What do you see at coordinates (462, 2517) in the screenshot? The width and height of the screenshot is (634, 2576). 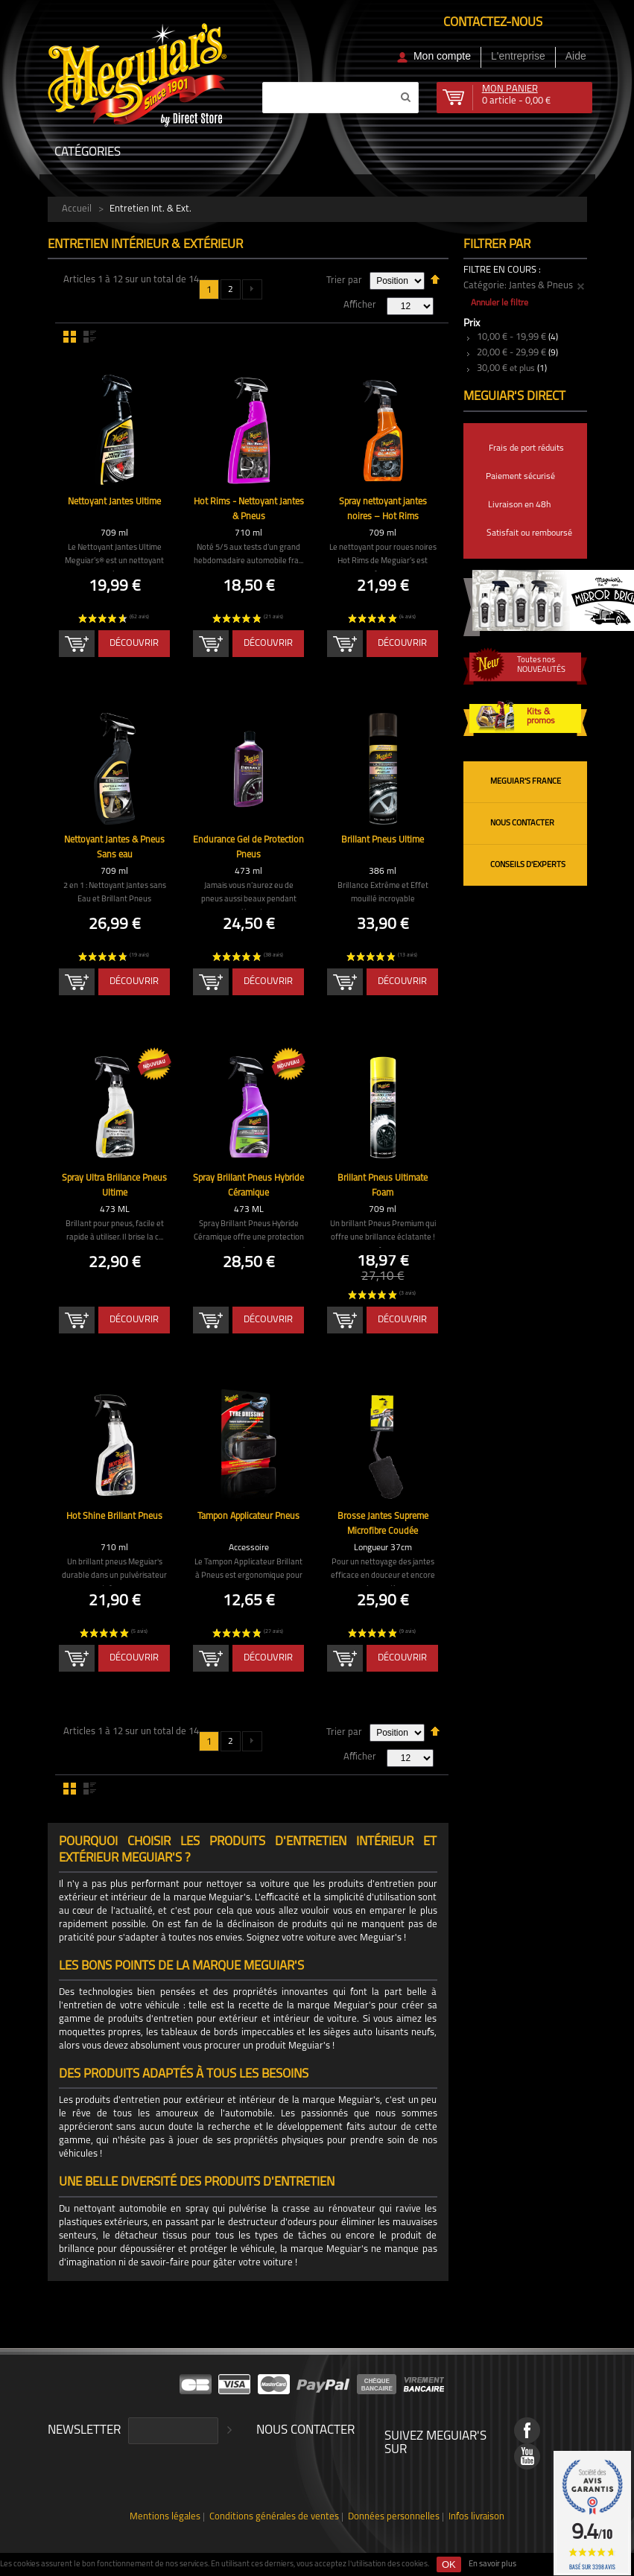 I see `Infos livraison` at bounding box center [462, 2517].